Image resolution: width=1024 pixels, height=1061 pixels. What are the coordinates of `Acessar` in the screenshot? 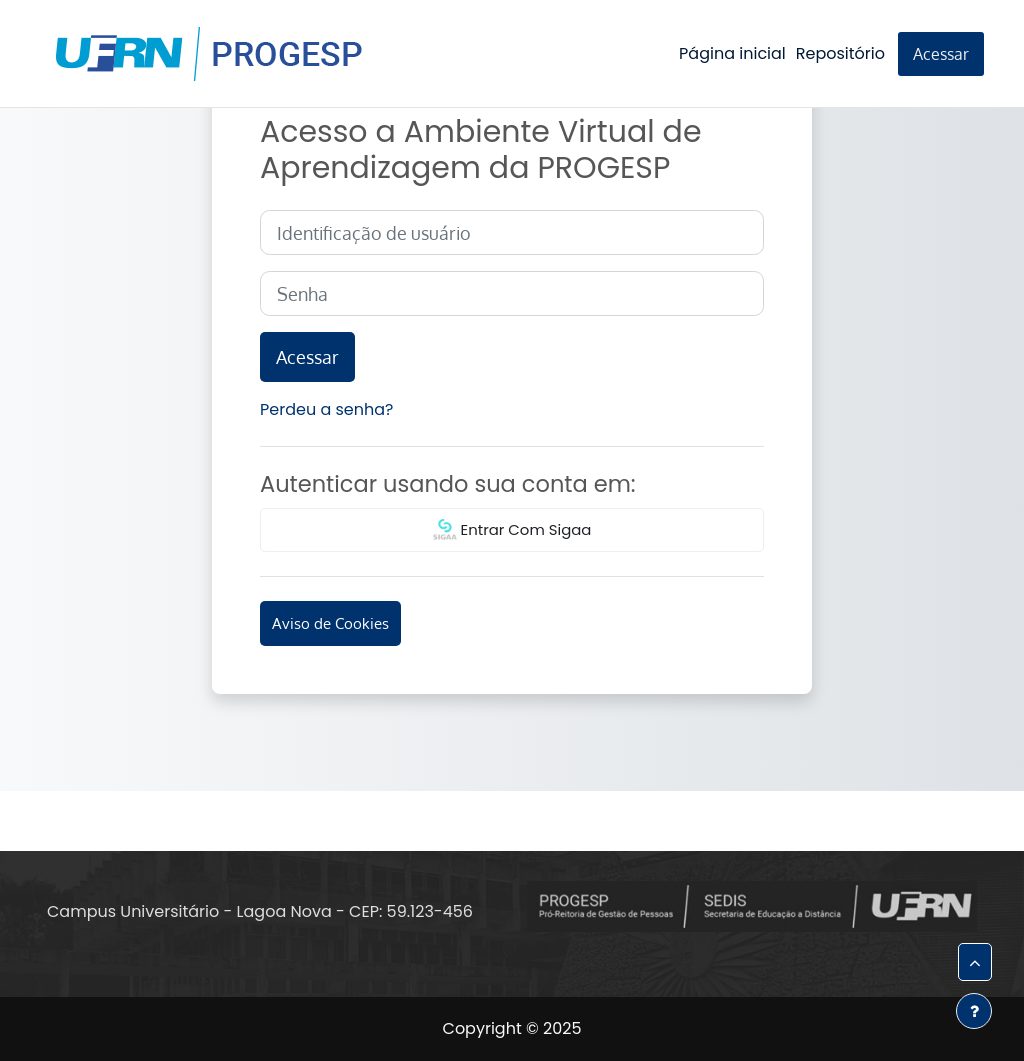 It's located at (941, 54).